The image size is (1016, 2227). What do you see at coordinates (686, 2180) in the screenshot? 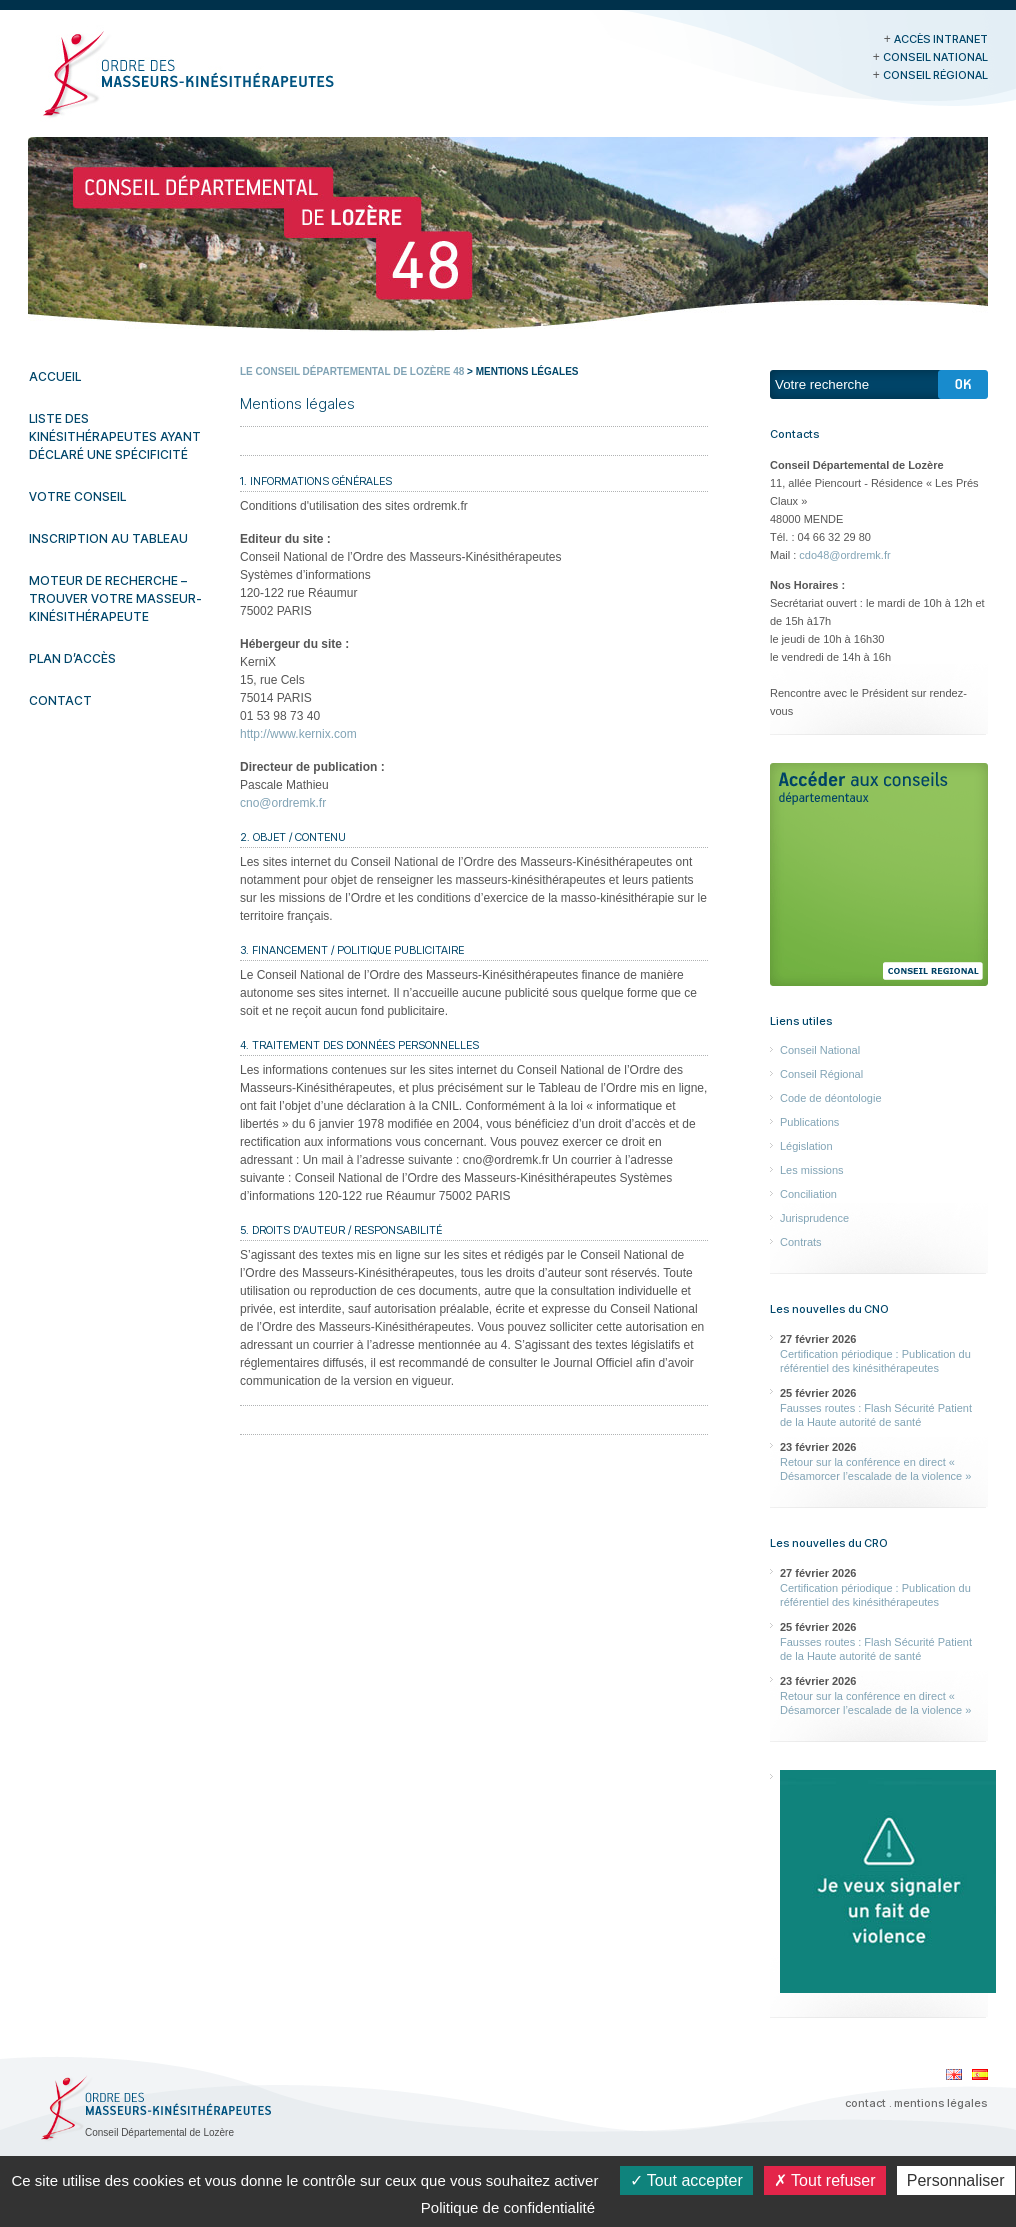
I see `Tout accepter` at bounding box center [686, 2180].